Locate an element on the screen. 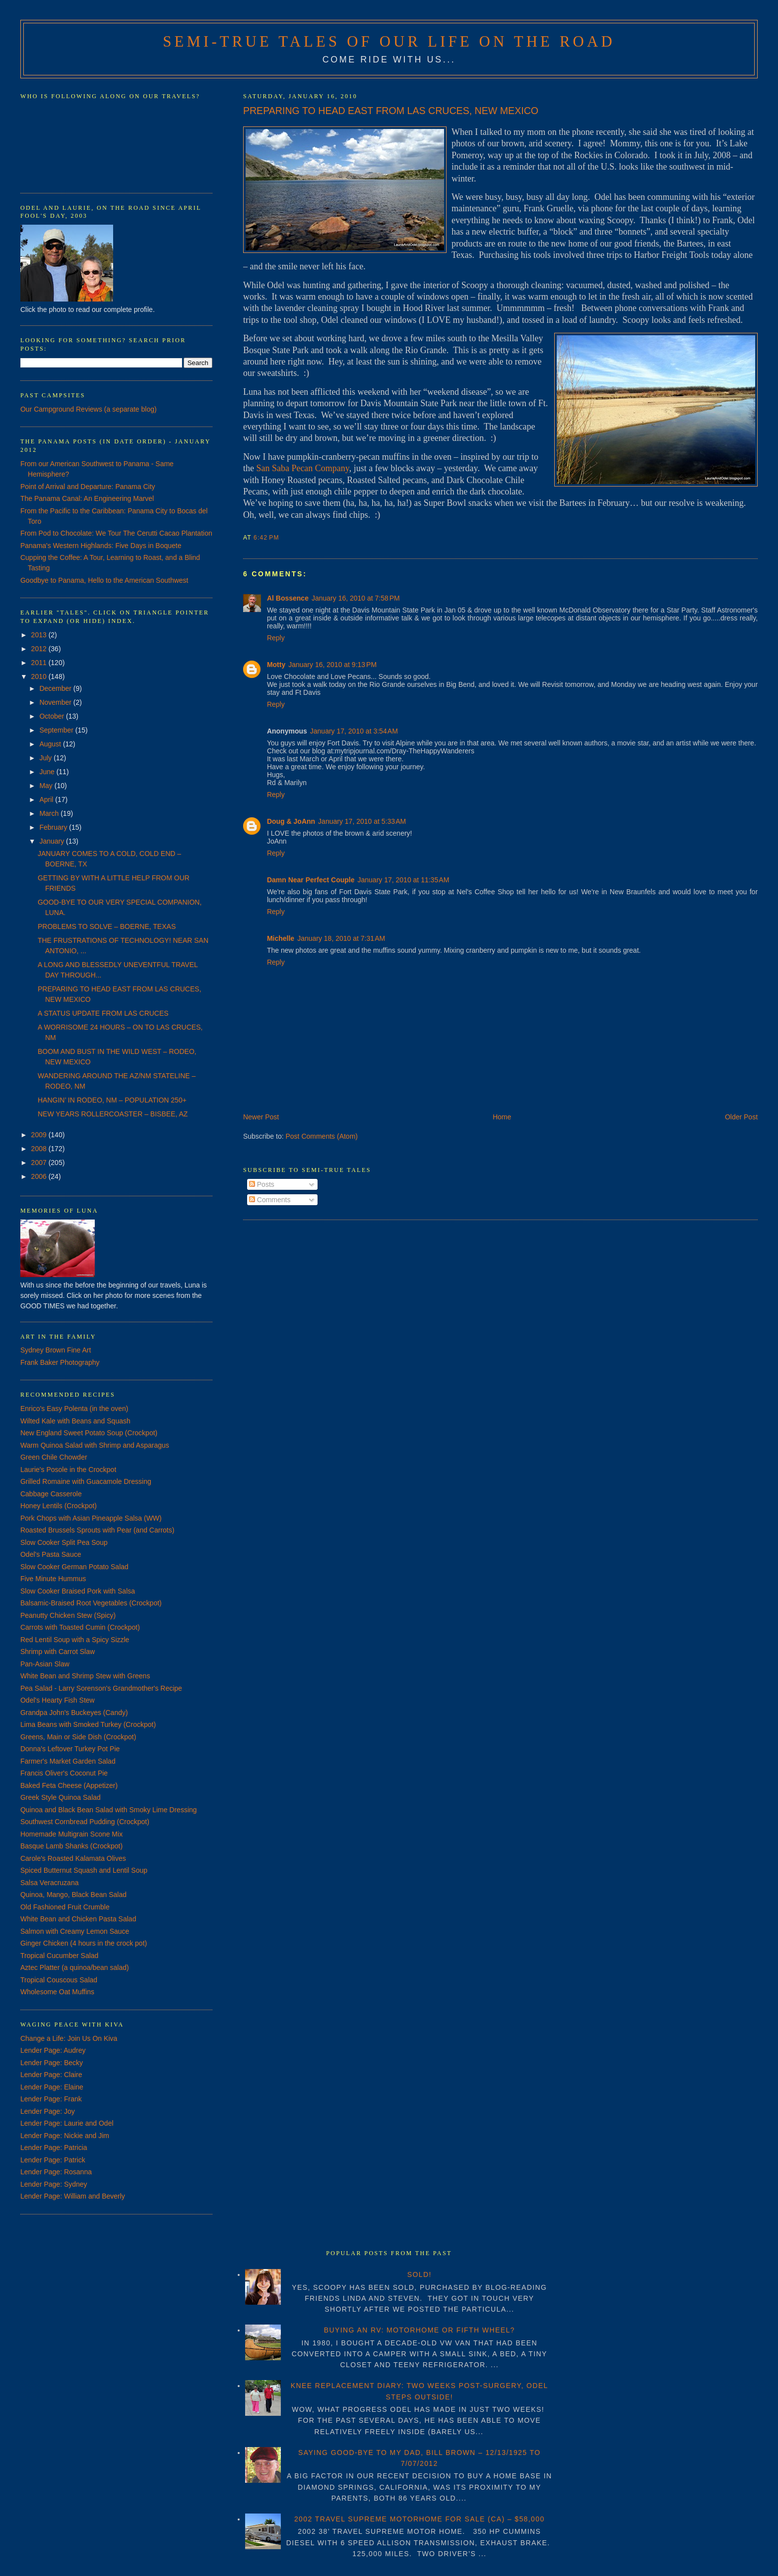  Lender Page: Nickie and Jim is located at coordinates (64, 2136).